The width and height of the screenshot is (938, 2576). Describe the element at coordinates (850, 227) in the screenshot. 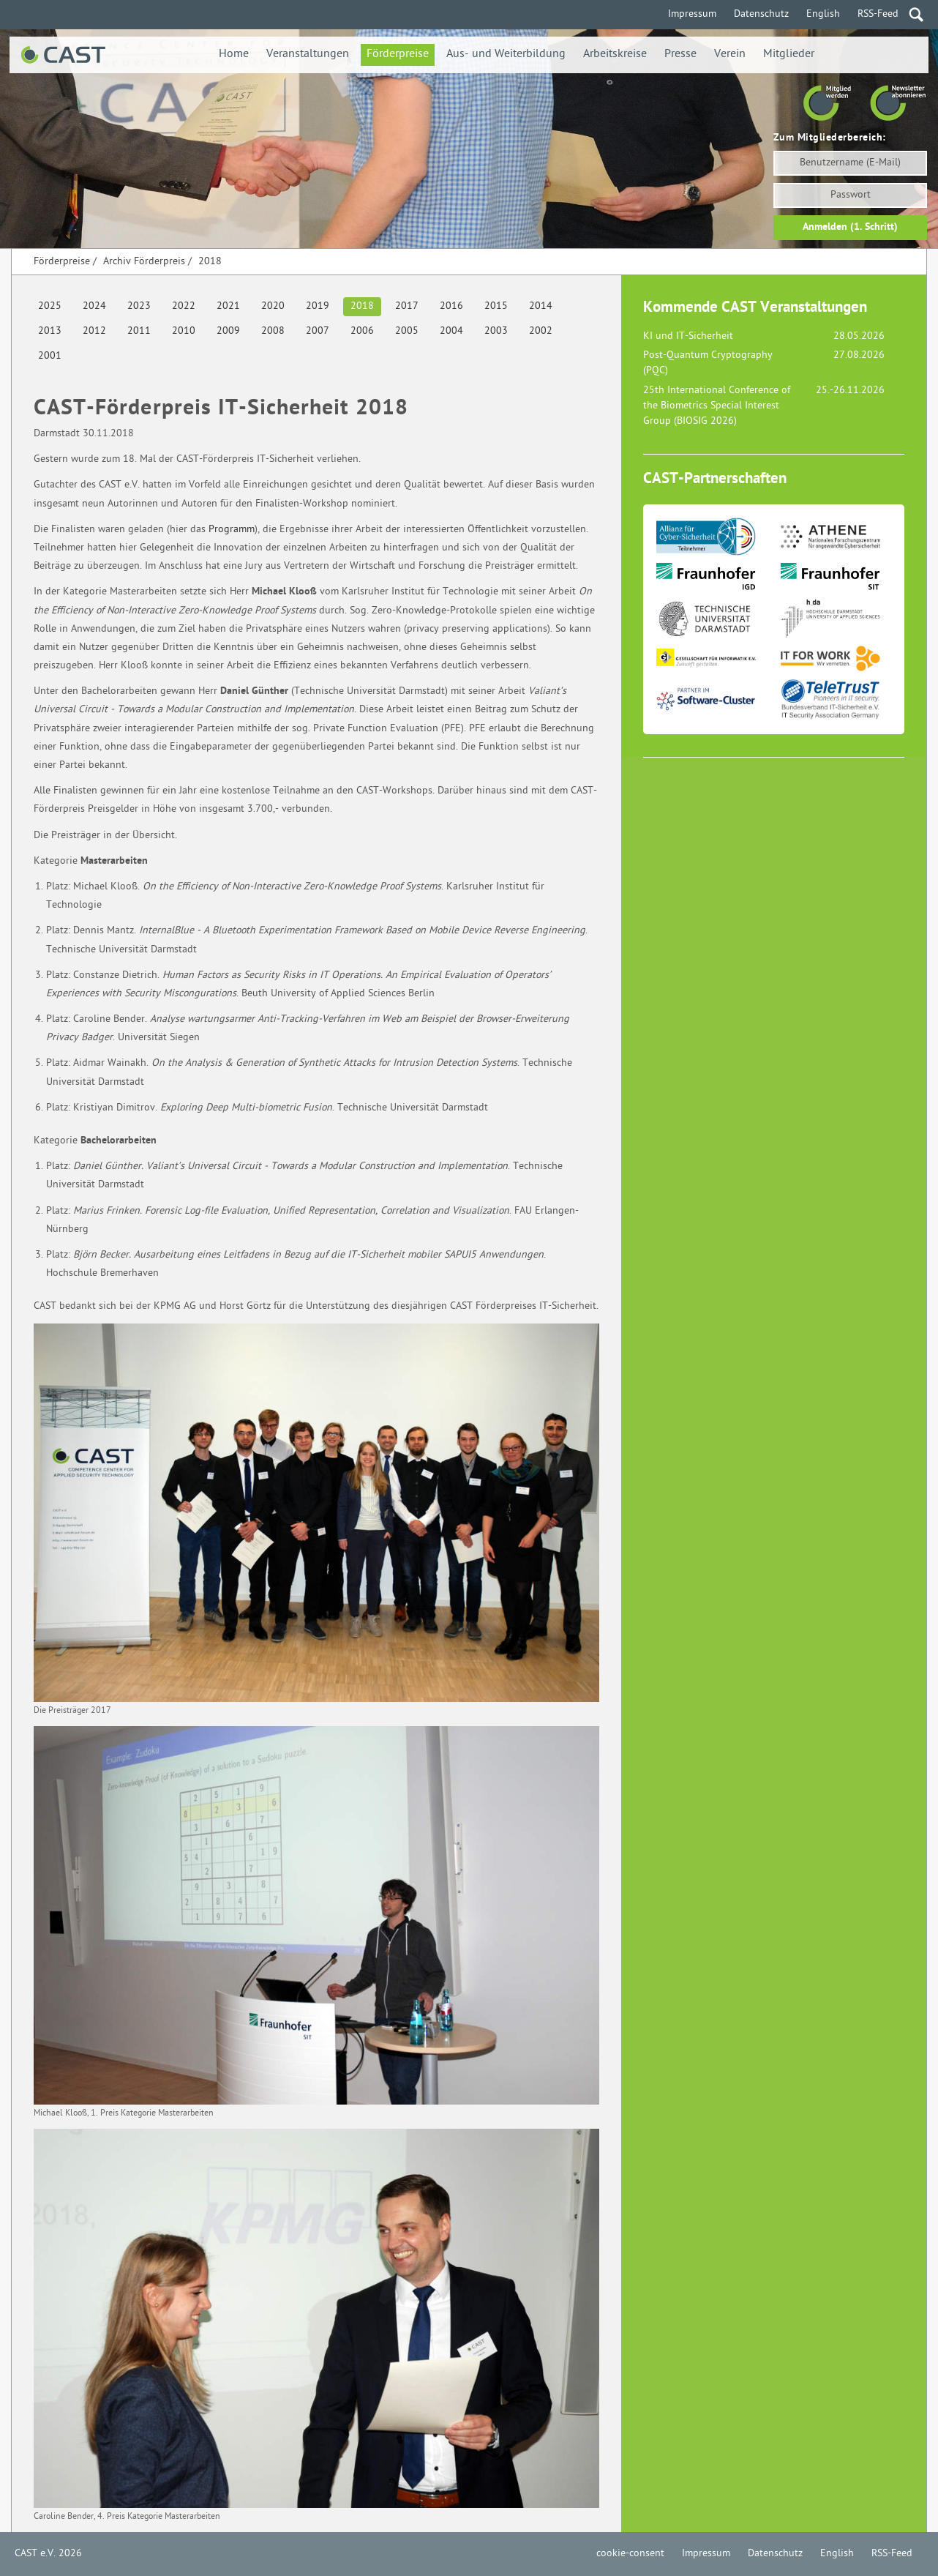

I see `Anmelden (1. Schritt)` at that location.